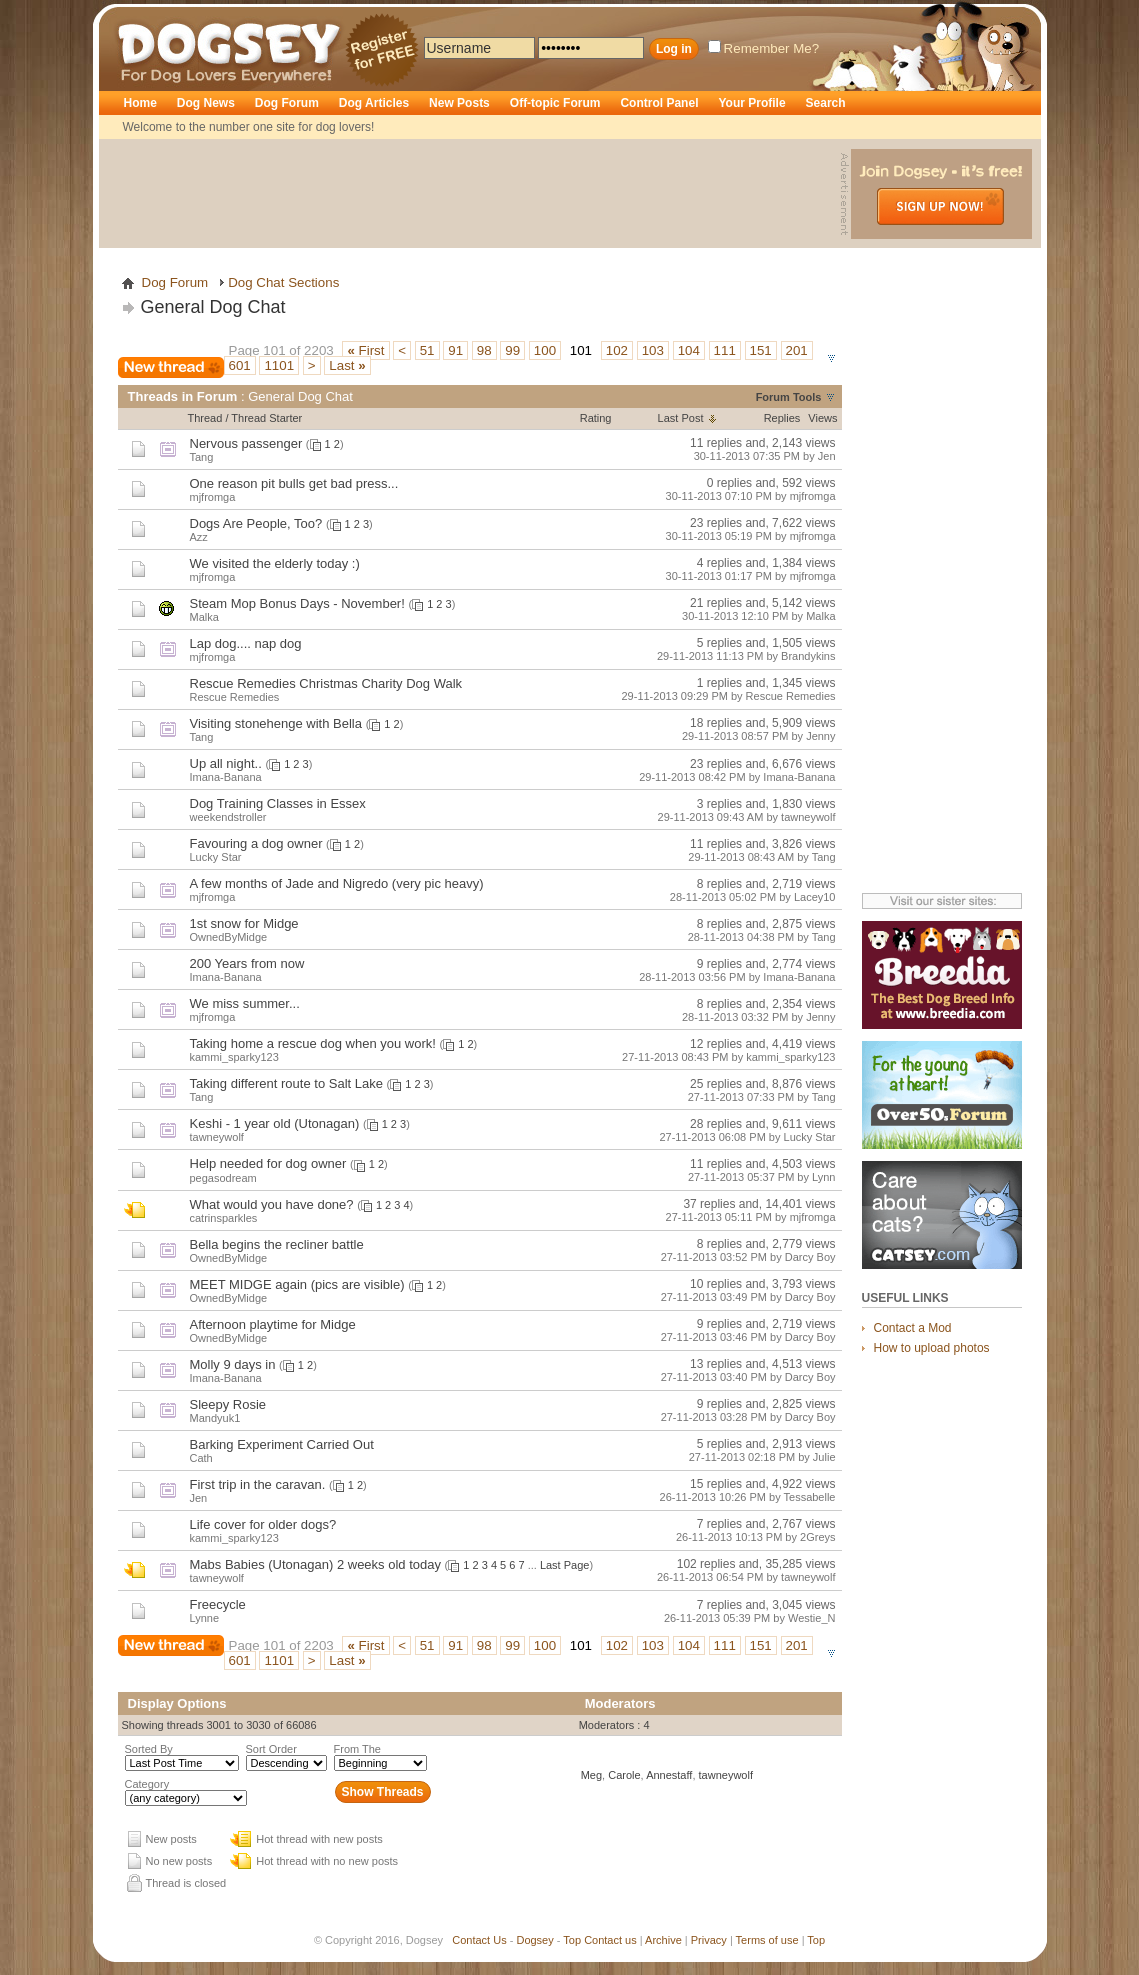  What do you see at coordinates (286, 1083) in the screenshot?
I see `Taking different route to Salt Lake` at bounding box center [286, 1083].